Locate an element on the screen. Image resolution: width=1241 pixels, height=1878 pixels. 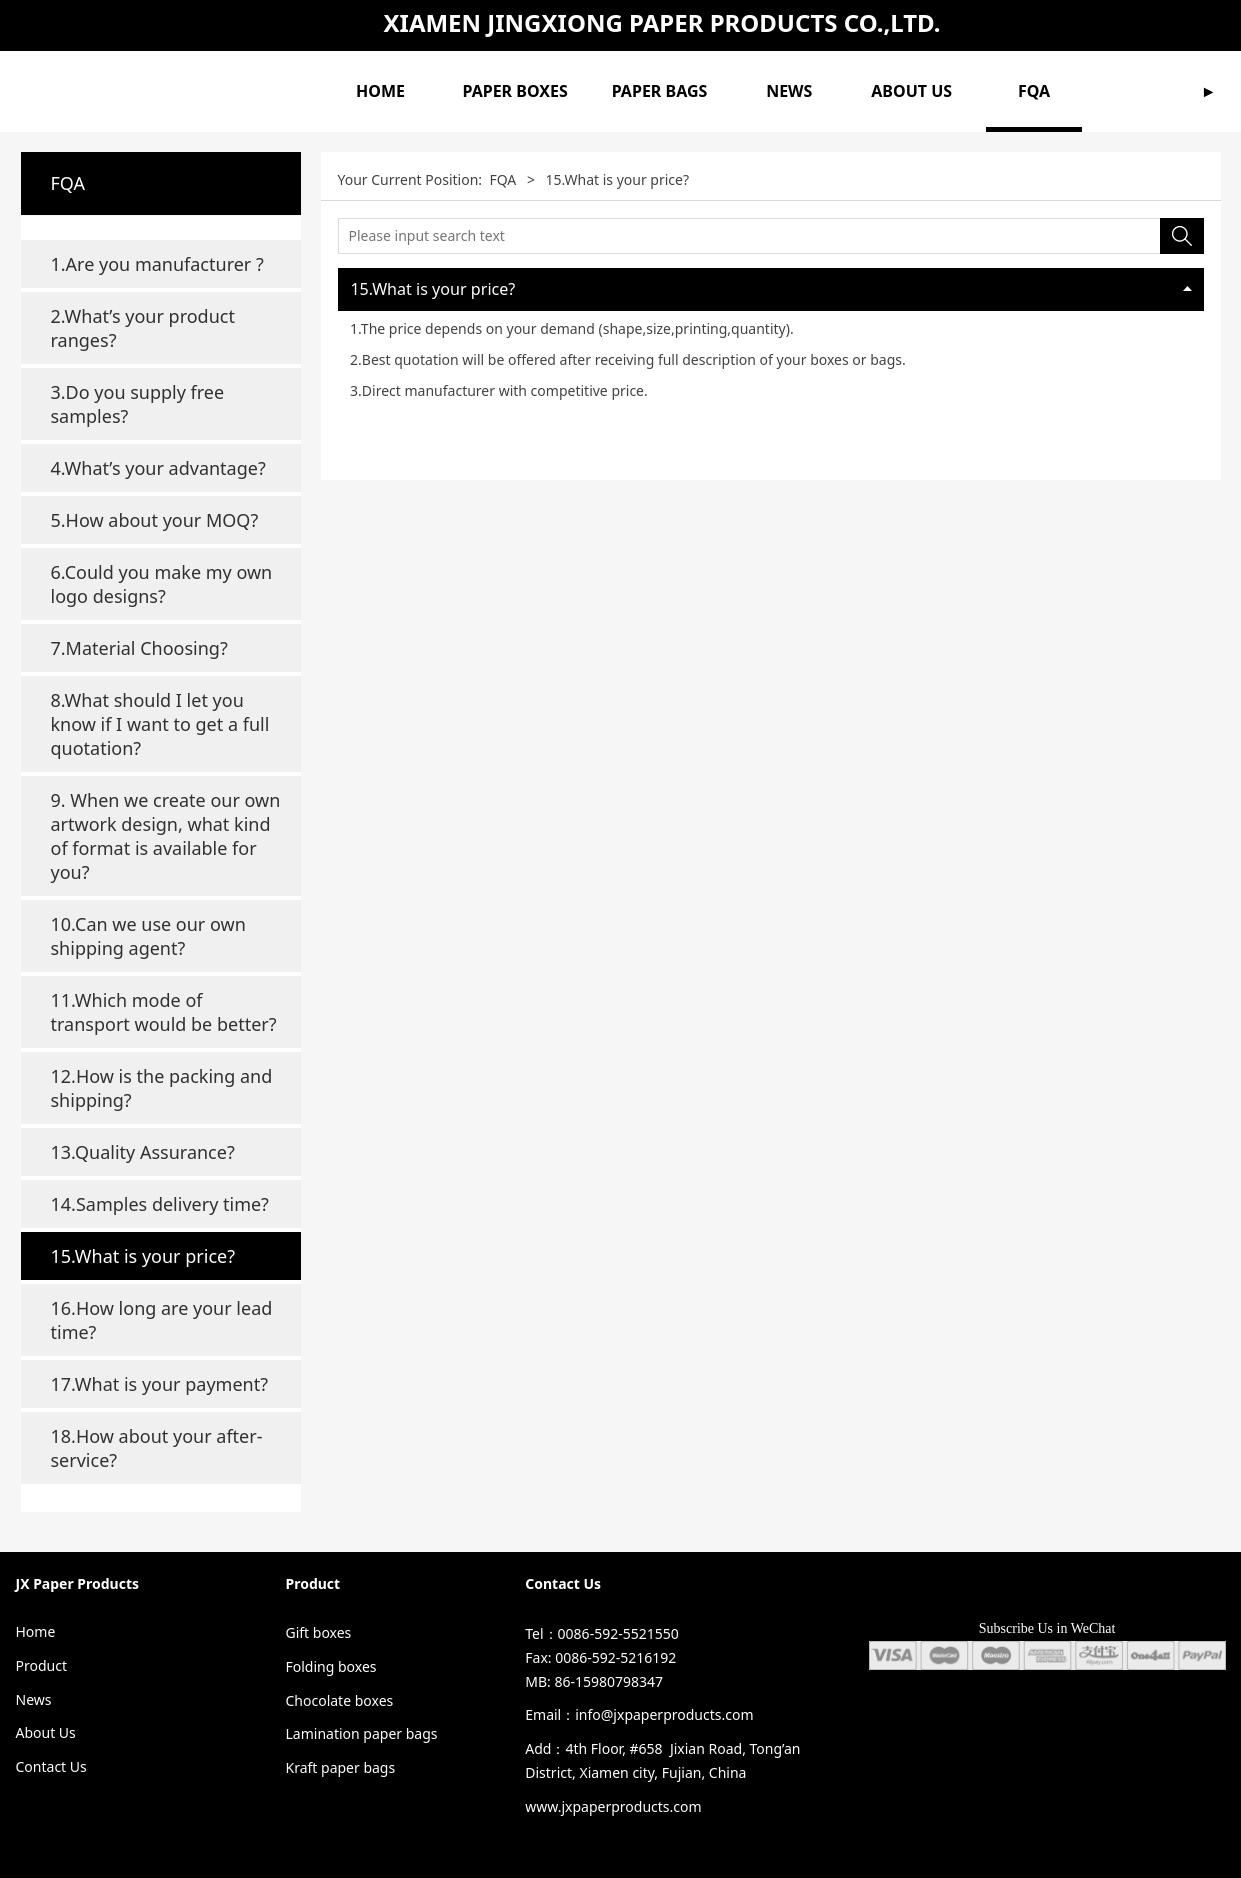
News is located at coordinates (34, 1699).